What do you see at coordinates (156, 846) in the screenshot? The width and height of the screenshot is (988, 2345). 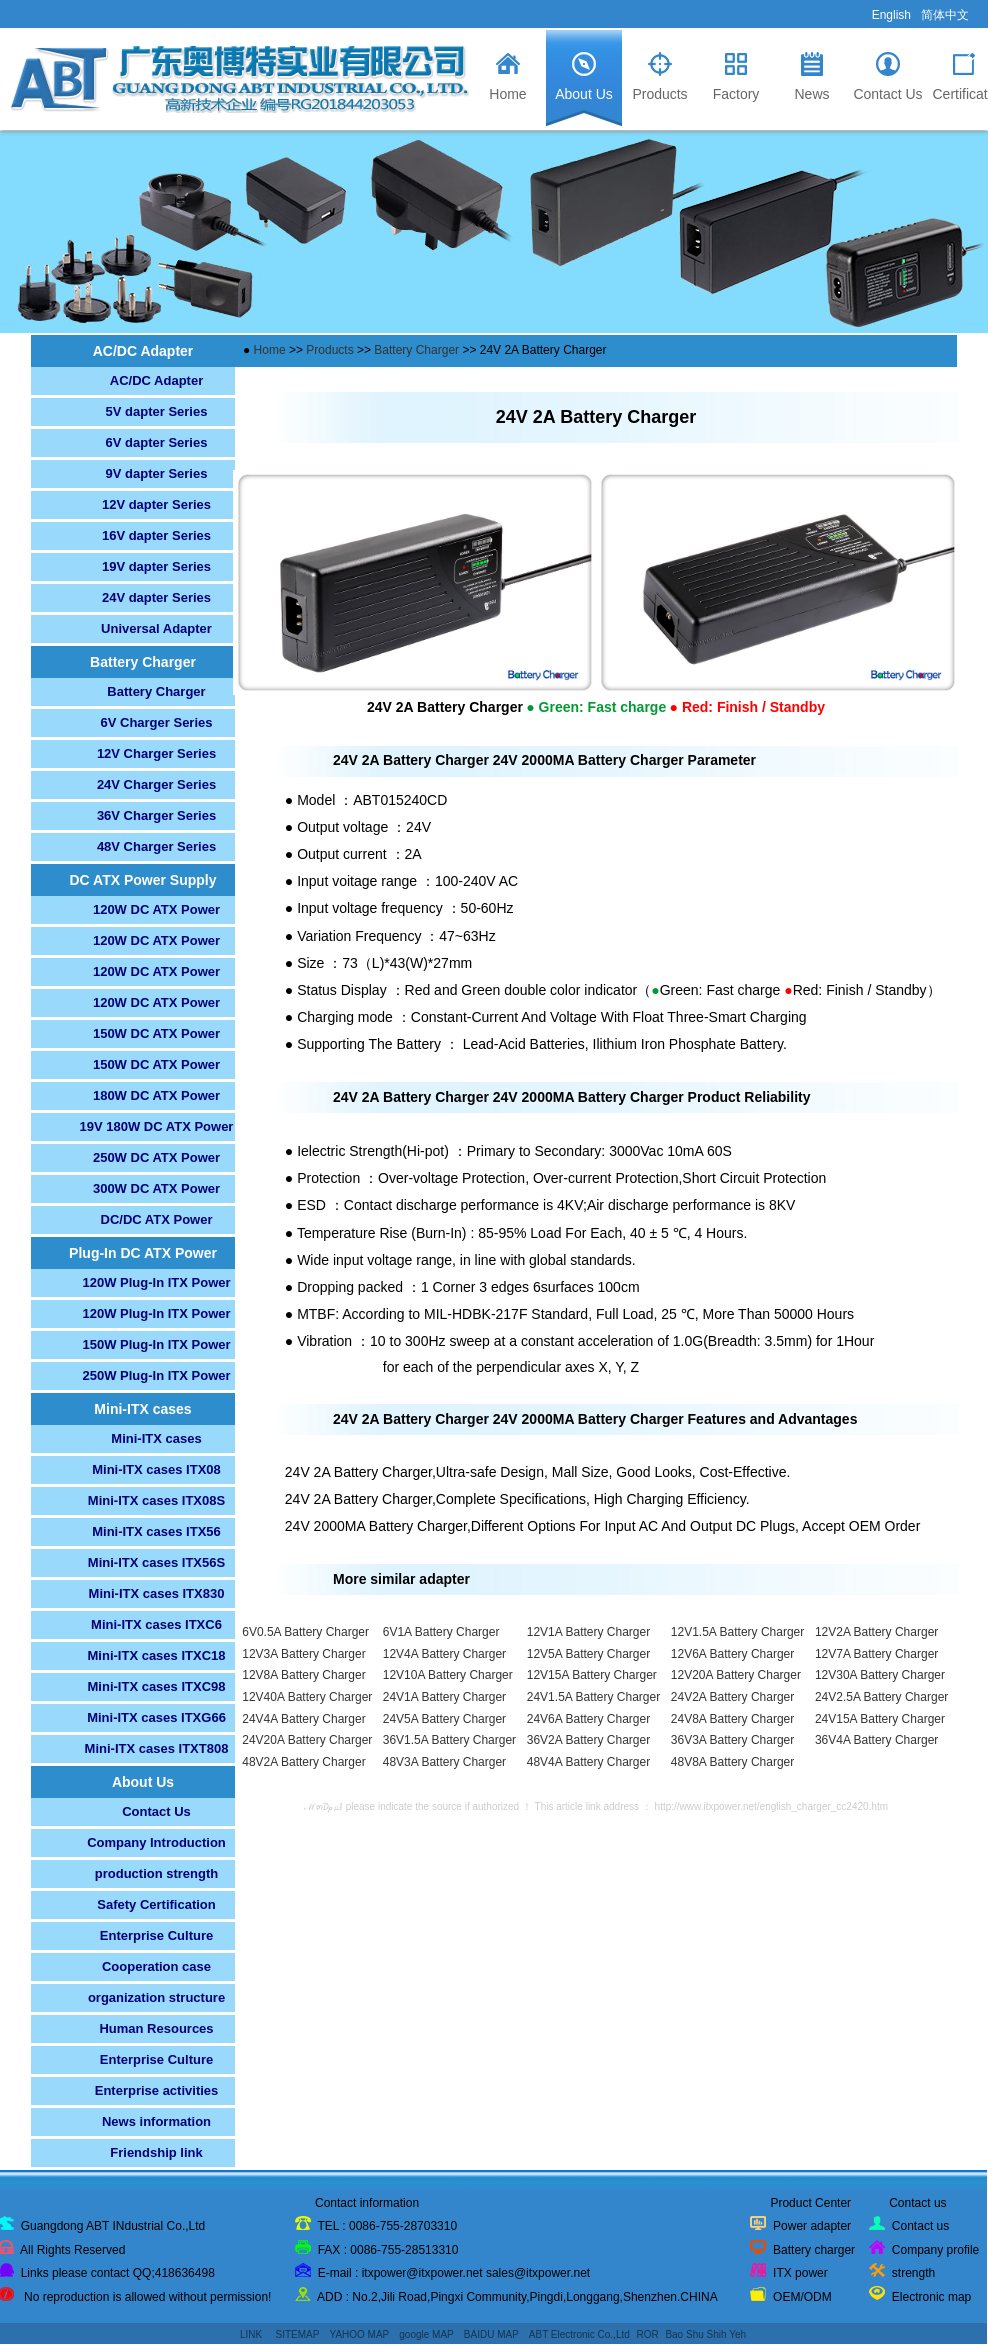 I see `48V Charger Series` at bounding box center [156, 846].